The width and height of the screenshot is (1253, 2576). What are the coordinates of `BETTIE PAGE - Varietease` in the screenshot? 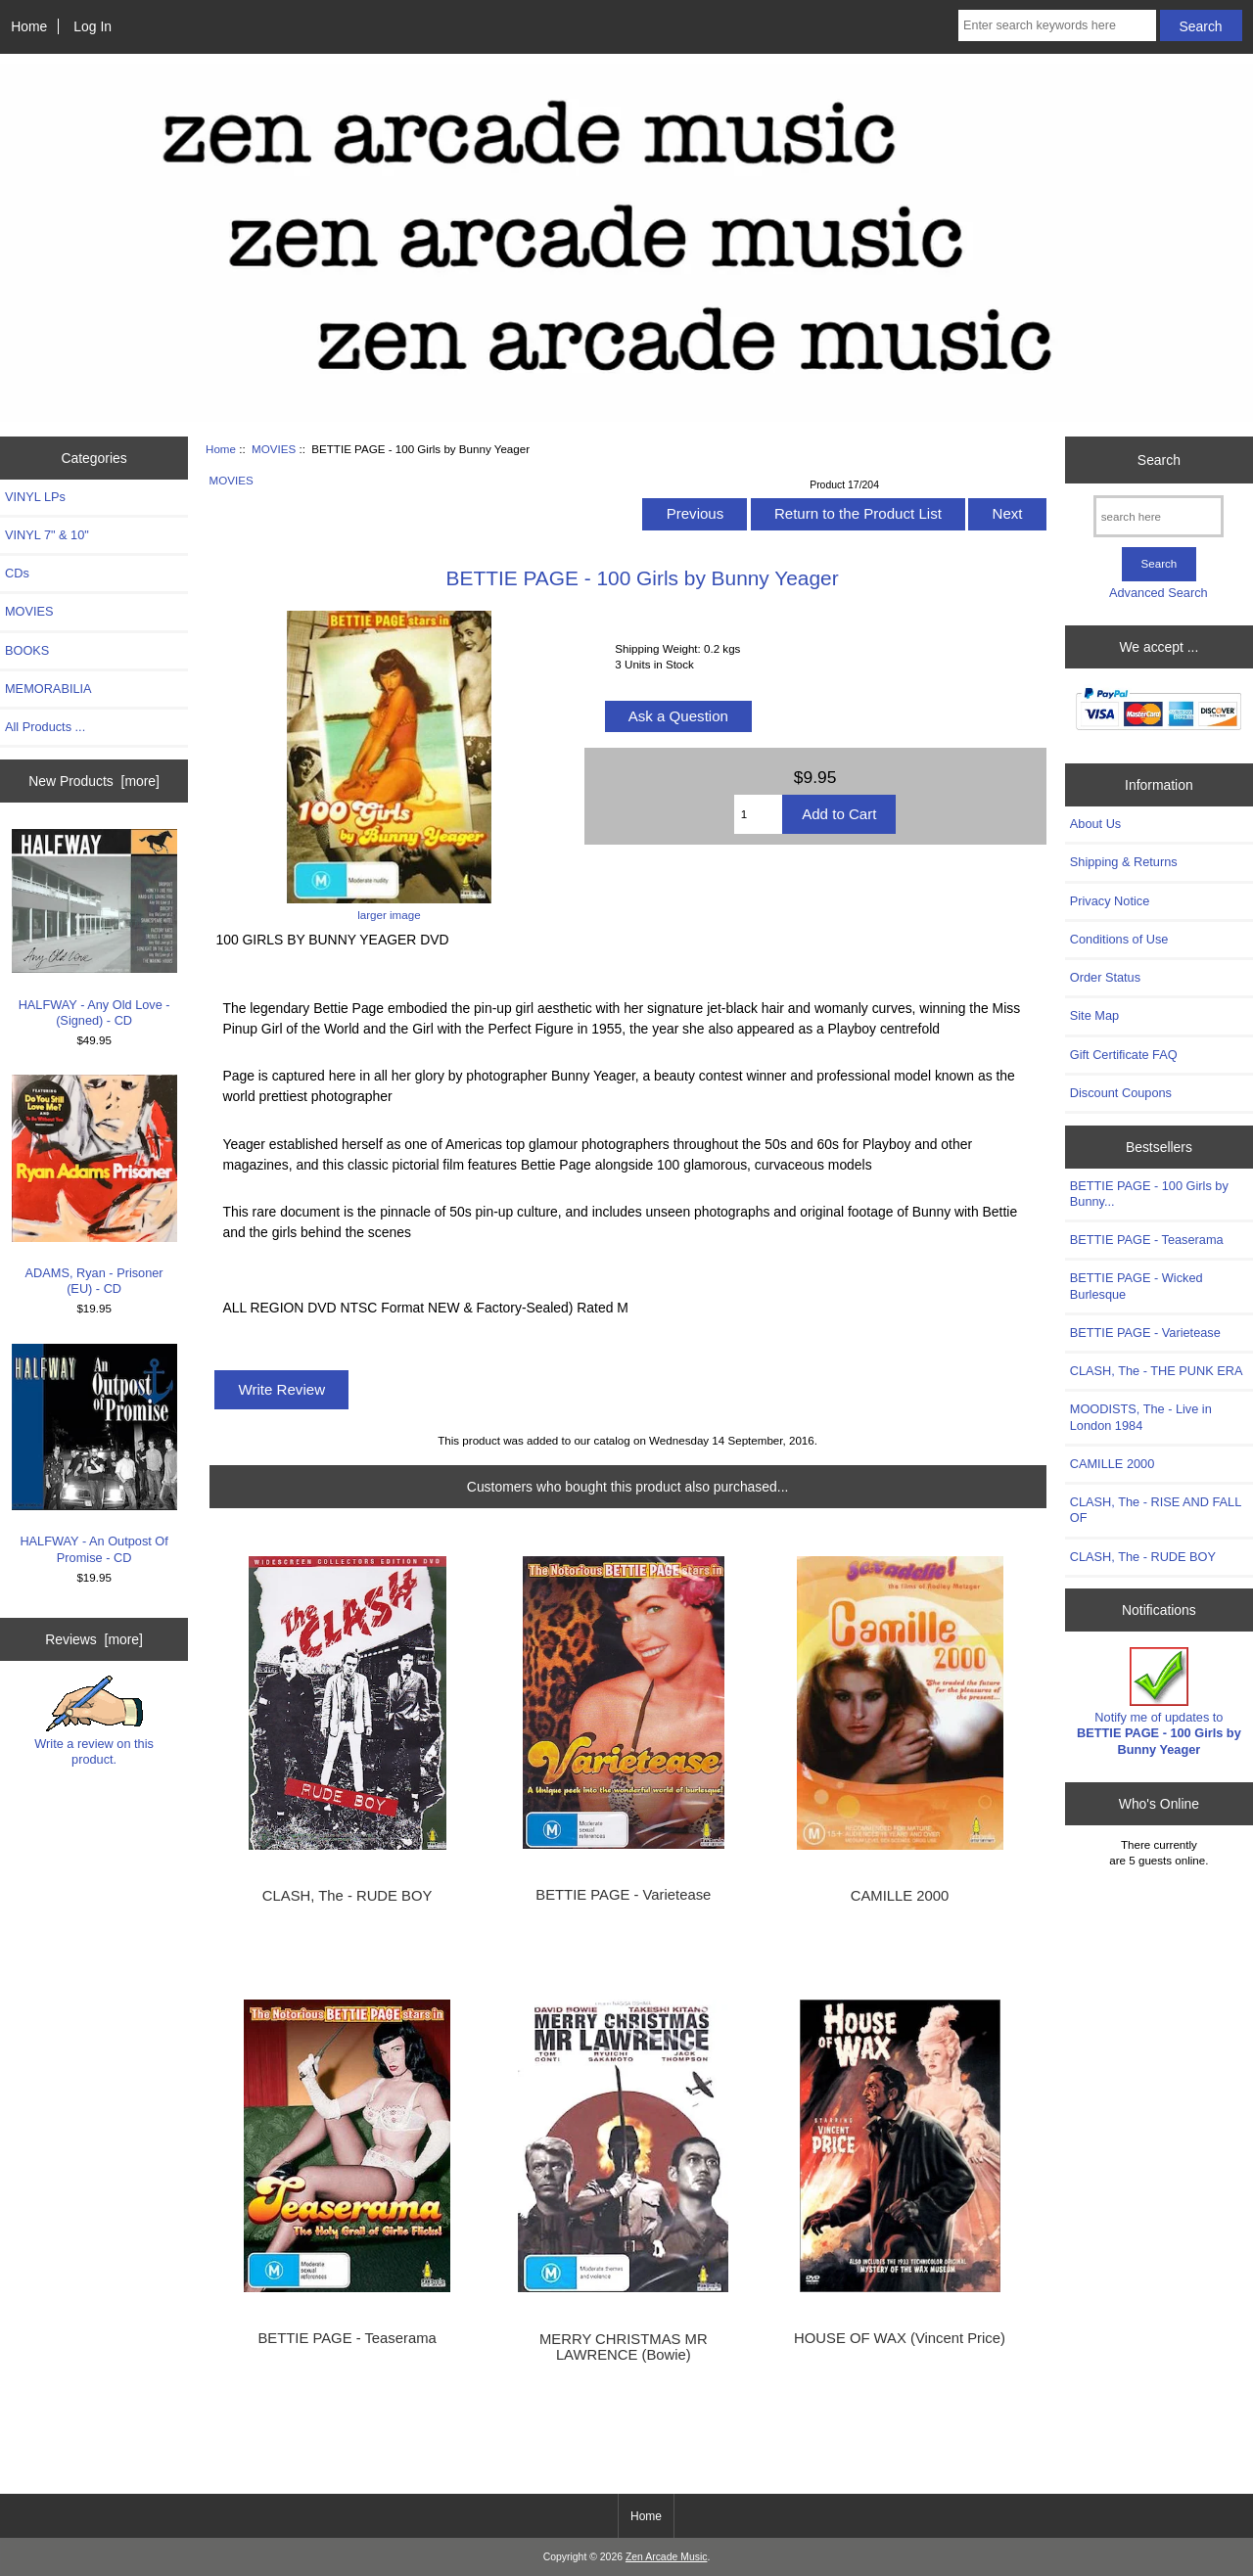 It's located at (623, 1895).